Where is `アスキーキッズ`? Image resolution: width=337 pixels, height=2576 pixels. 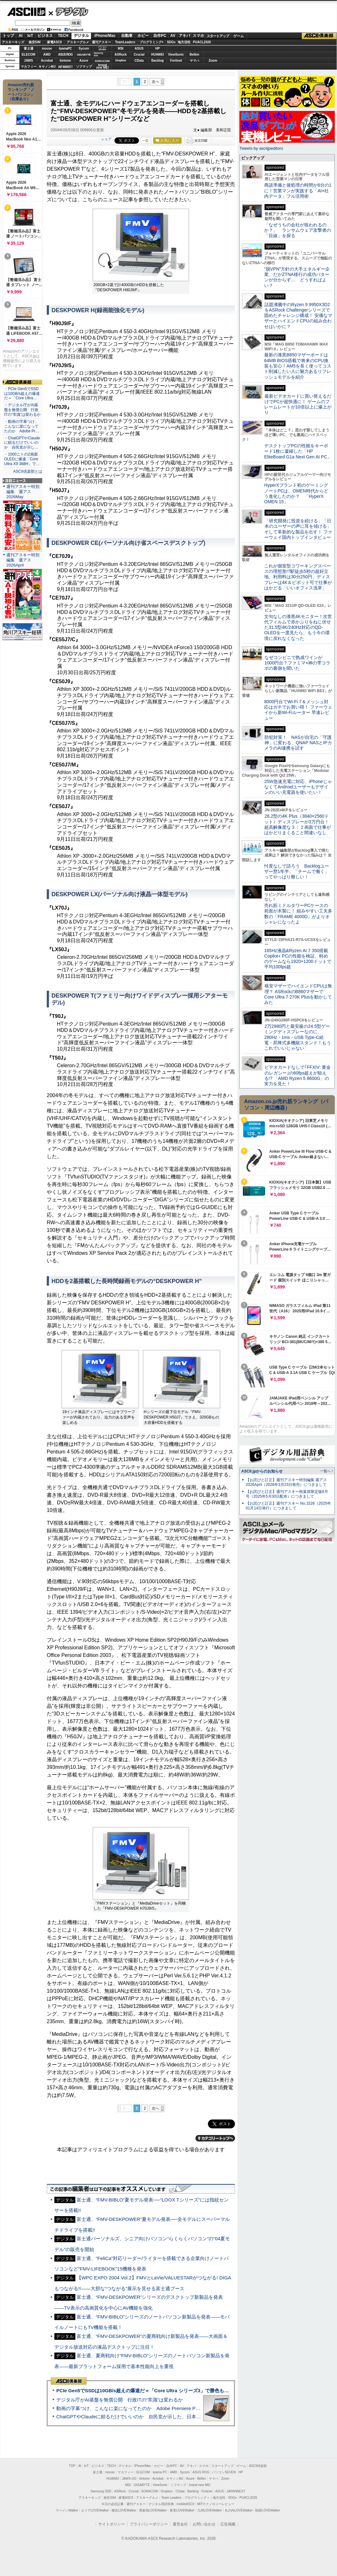
アスキーキッズ is located at coordinates (13, 42).